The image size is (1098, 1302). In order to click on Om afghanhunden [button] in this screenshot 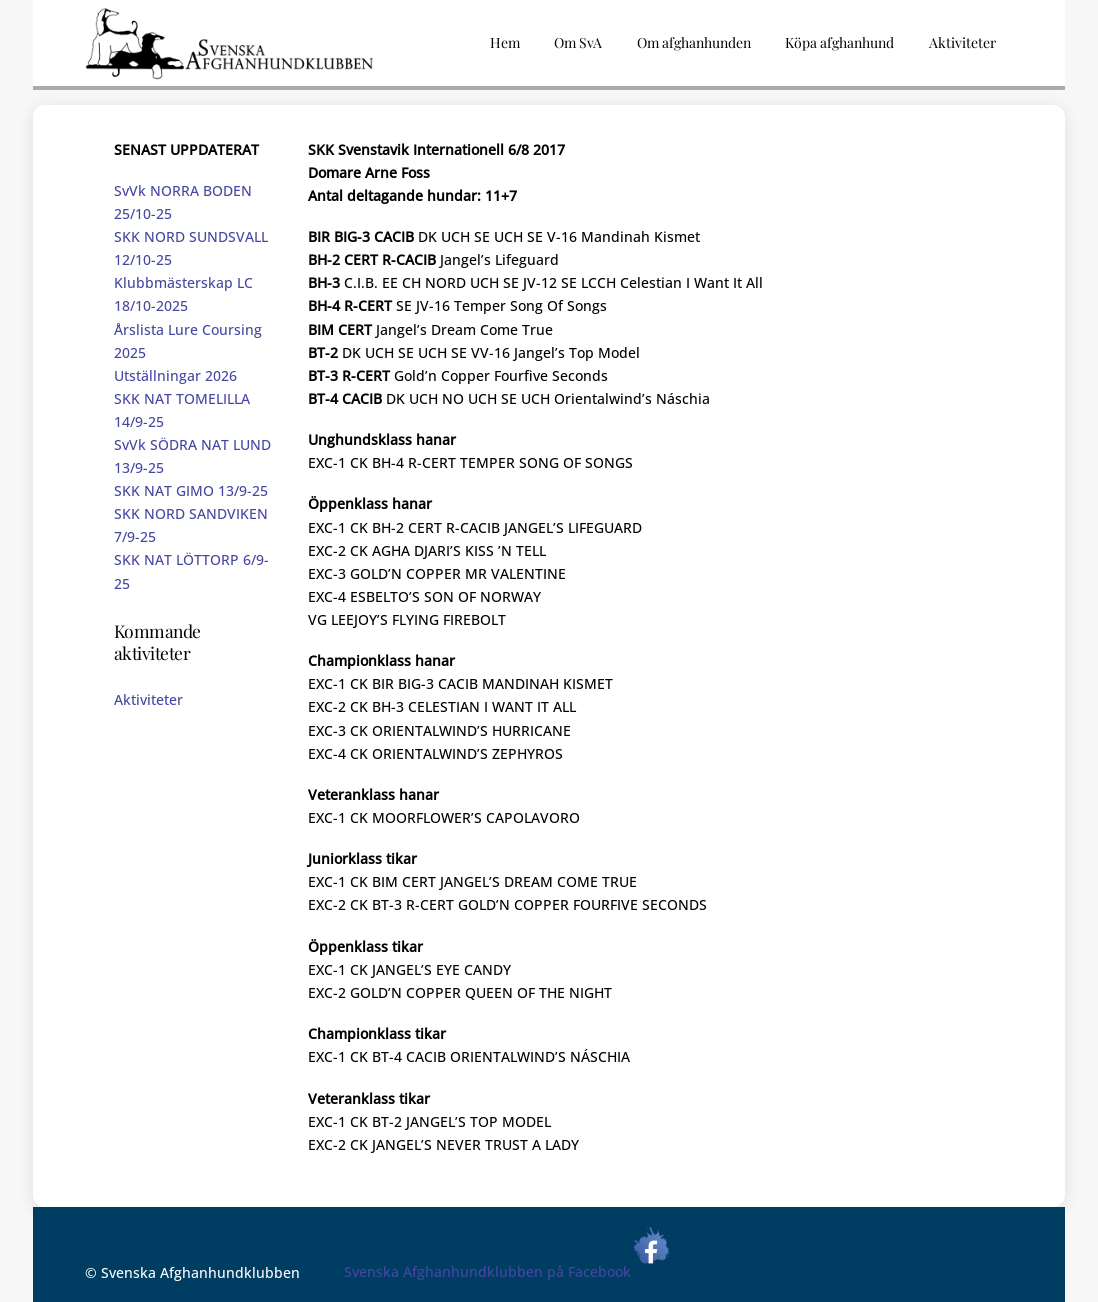, I will do `click(694, 42)`.